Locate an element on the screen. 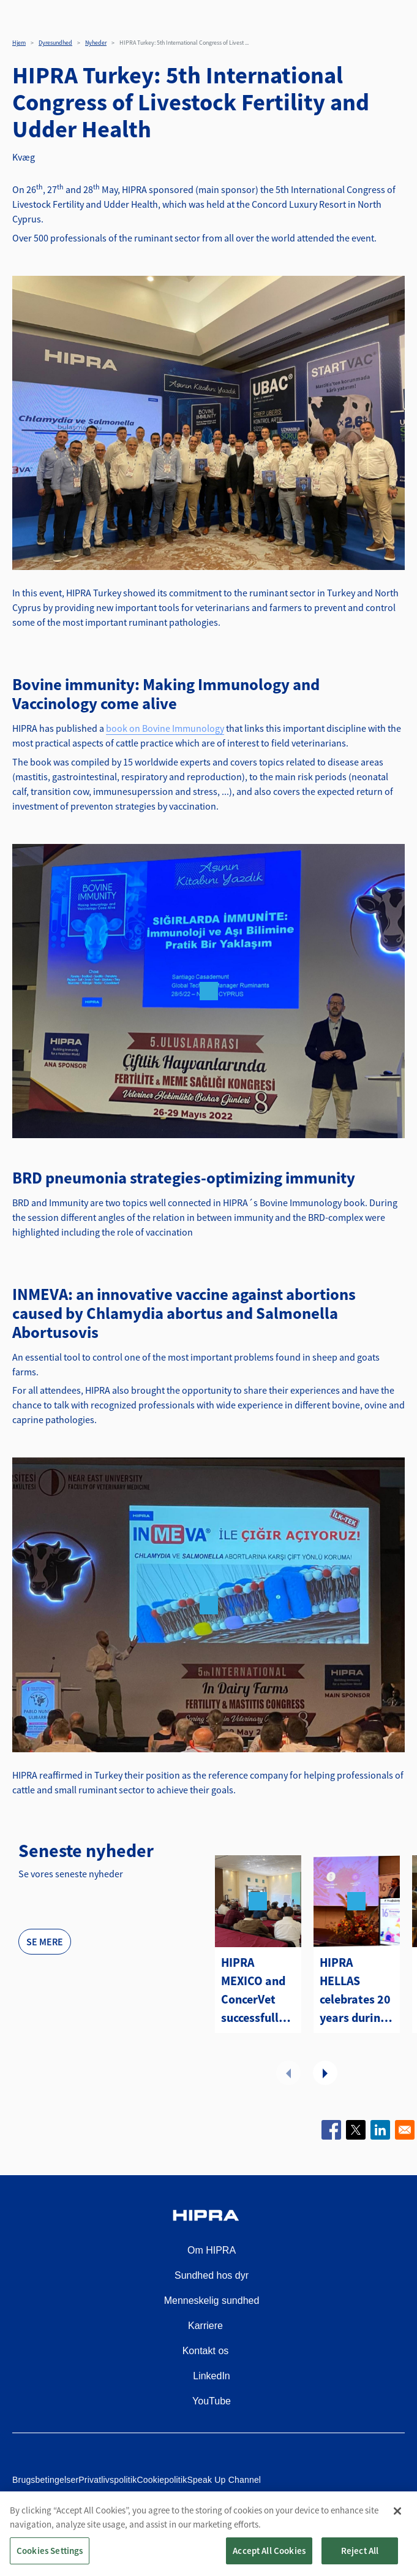  Speak Up Channel is located at coordinates (224, 2480).